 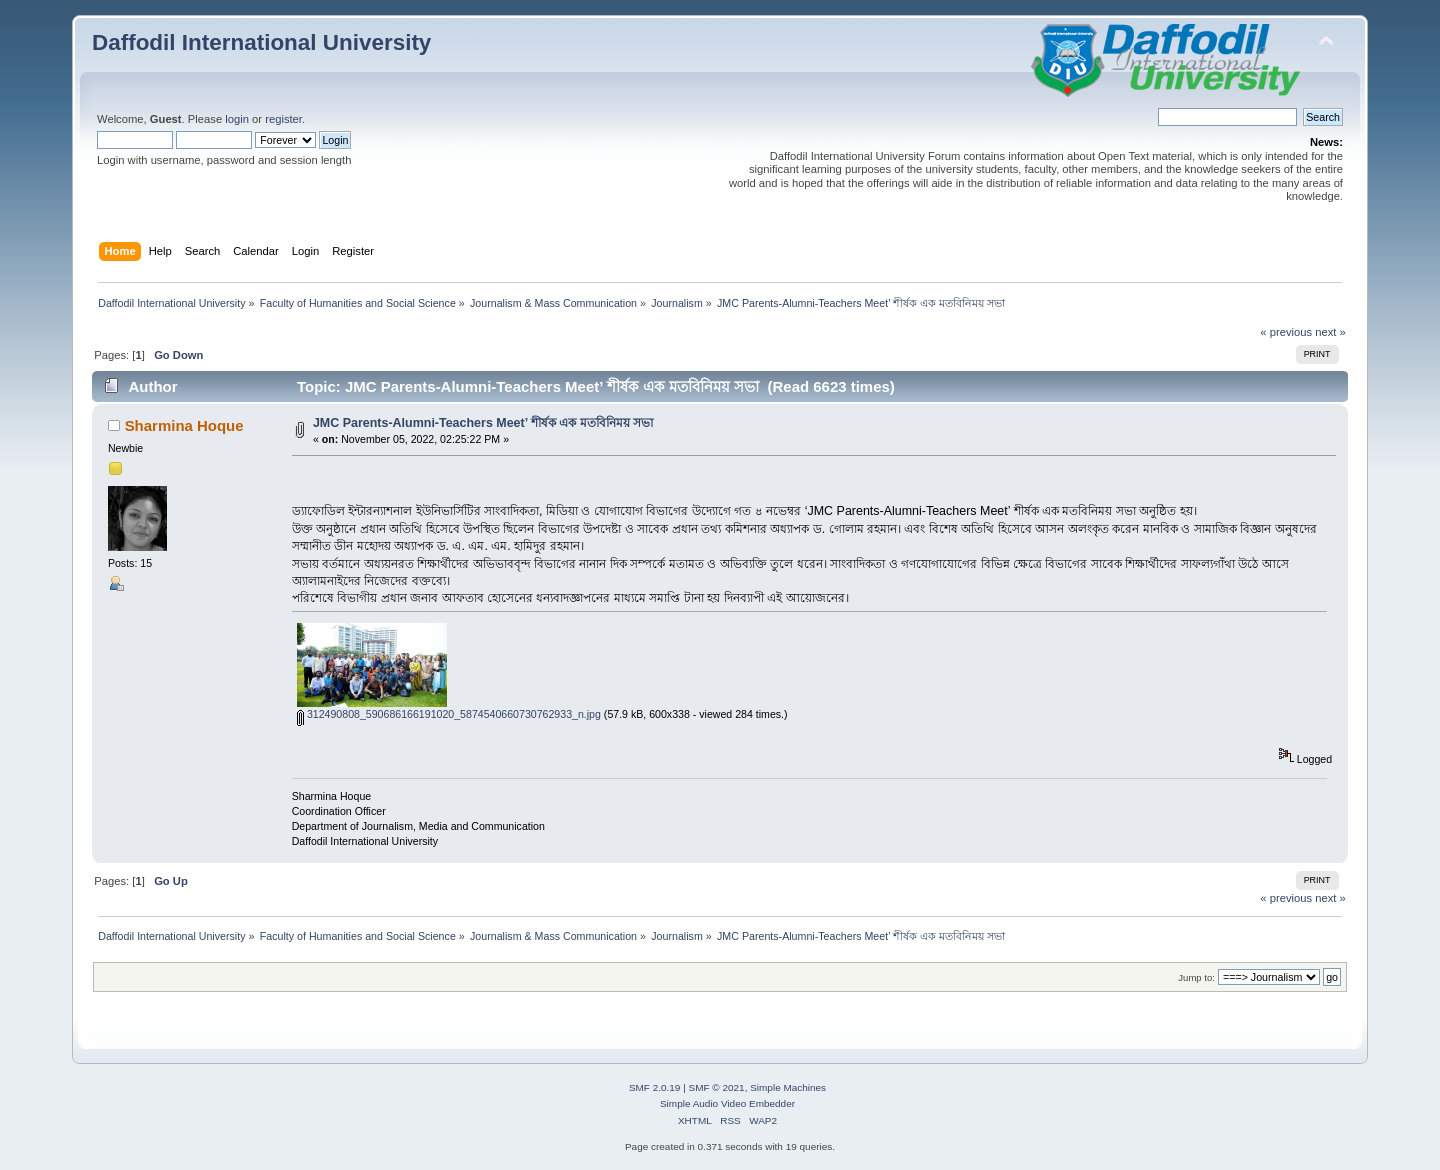 I want to click on JMC Parents-Alumni-Teachers Meet’ শীর্ষক এক মতবিনিময় সভা, so click(x=483, y=423).